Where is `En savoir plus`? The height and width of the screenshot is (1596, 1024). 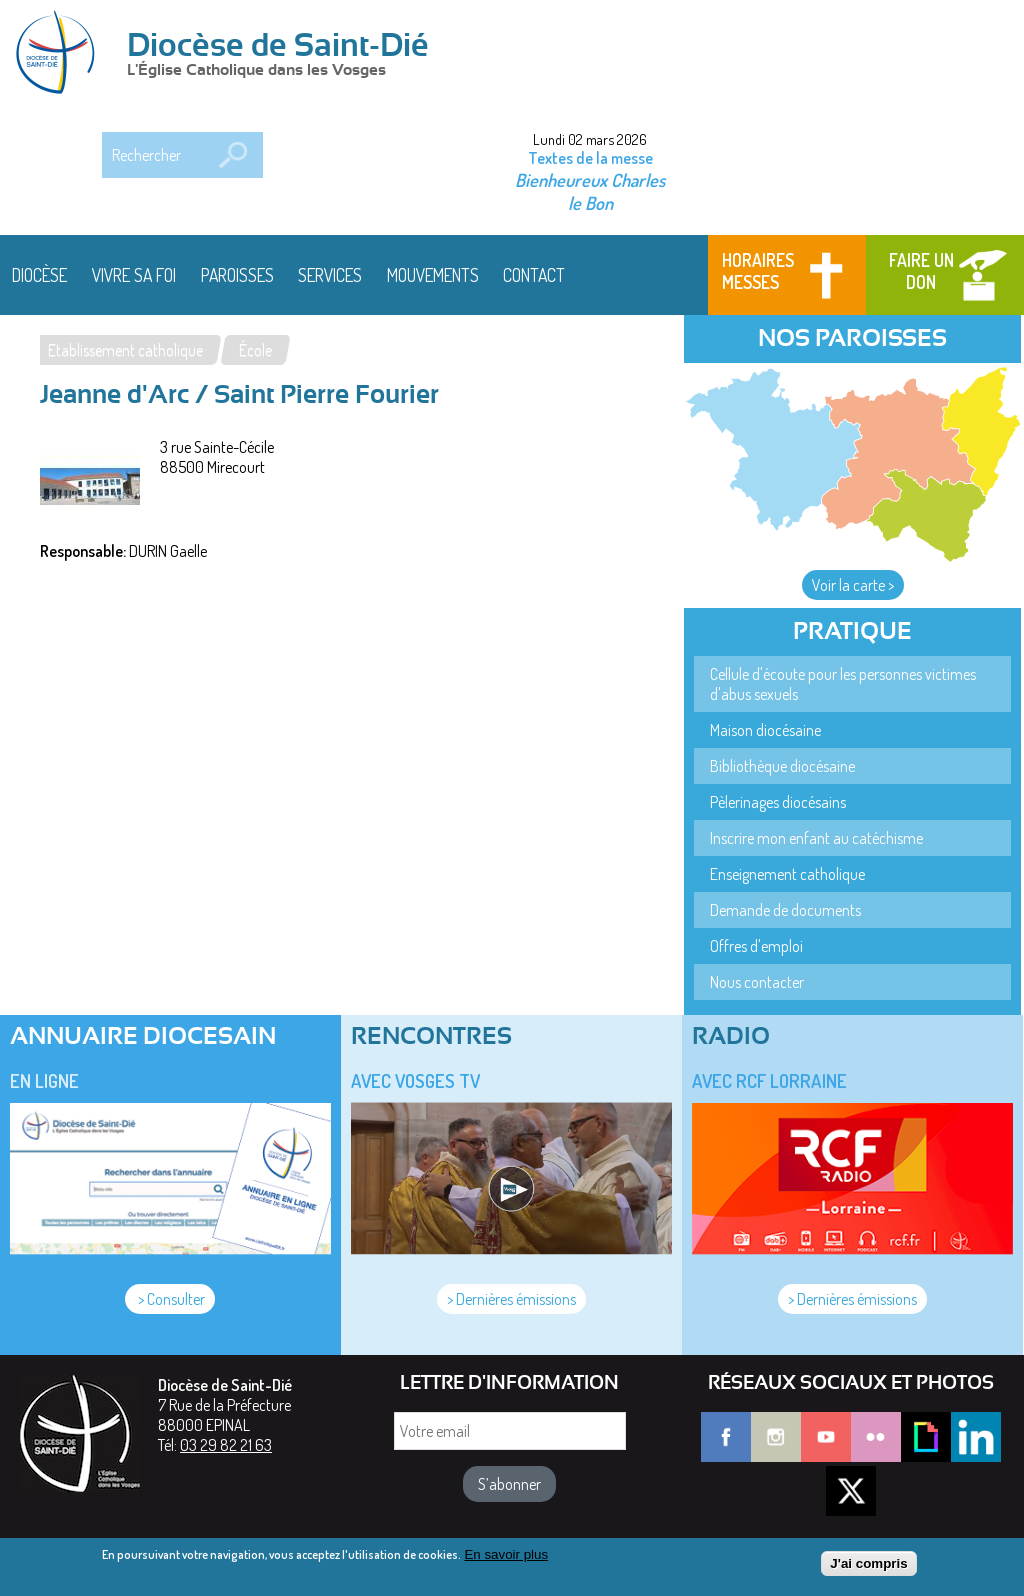 En savoir plus is located at coordinates (506, 1556).